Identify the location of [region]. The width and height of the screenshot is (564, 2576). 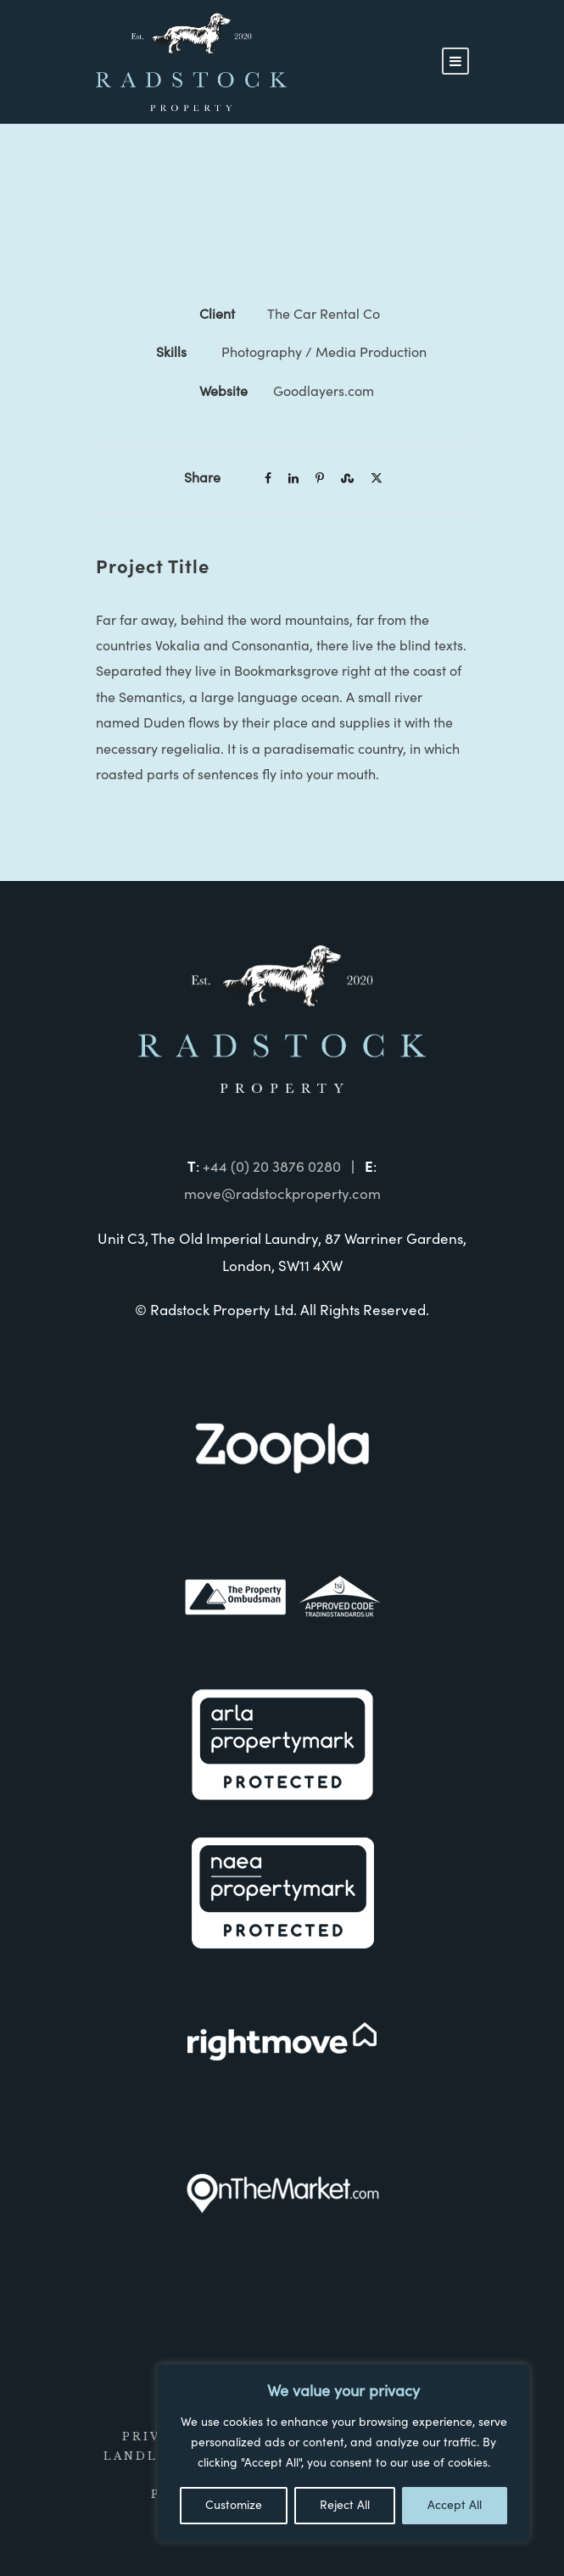
(343, 2453).